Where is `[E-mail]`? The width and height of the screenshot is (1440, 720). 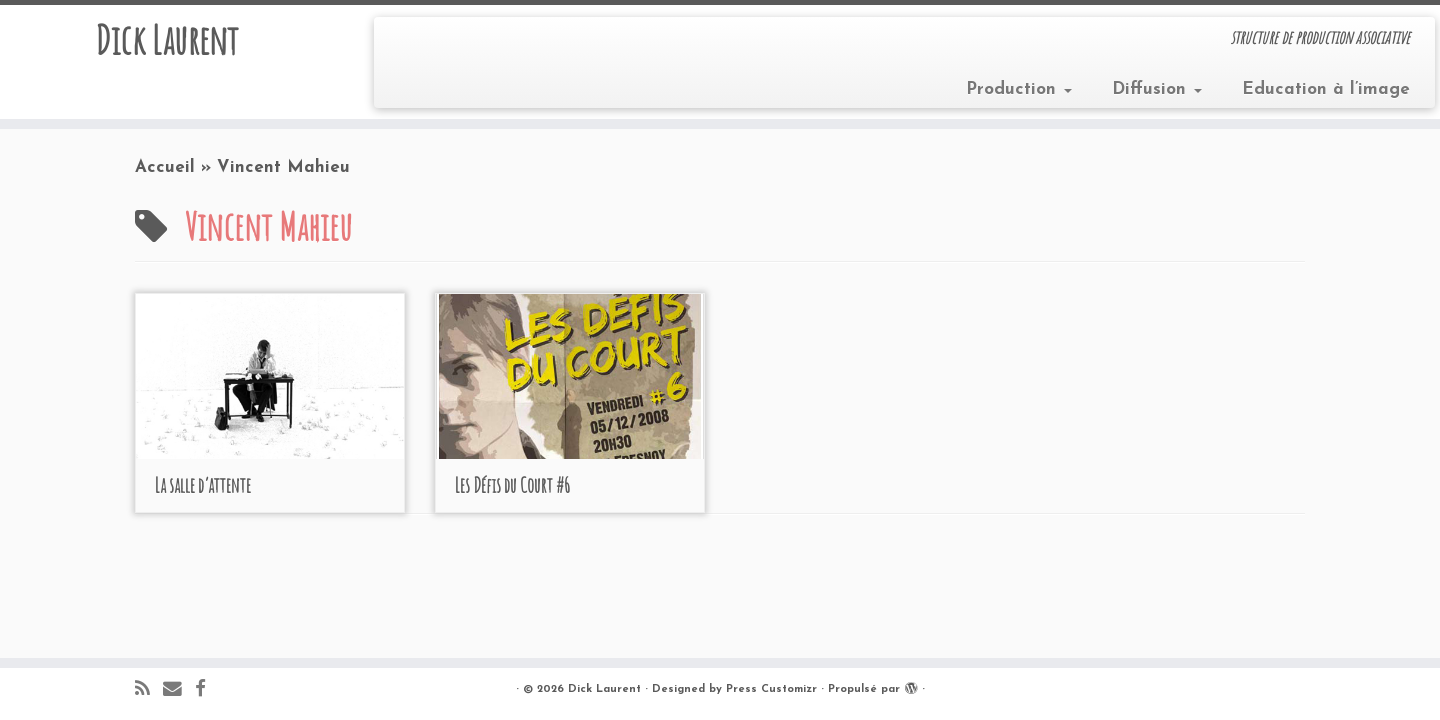
[E-mail] is located at coordinates (179, 690).